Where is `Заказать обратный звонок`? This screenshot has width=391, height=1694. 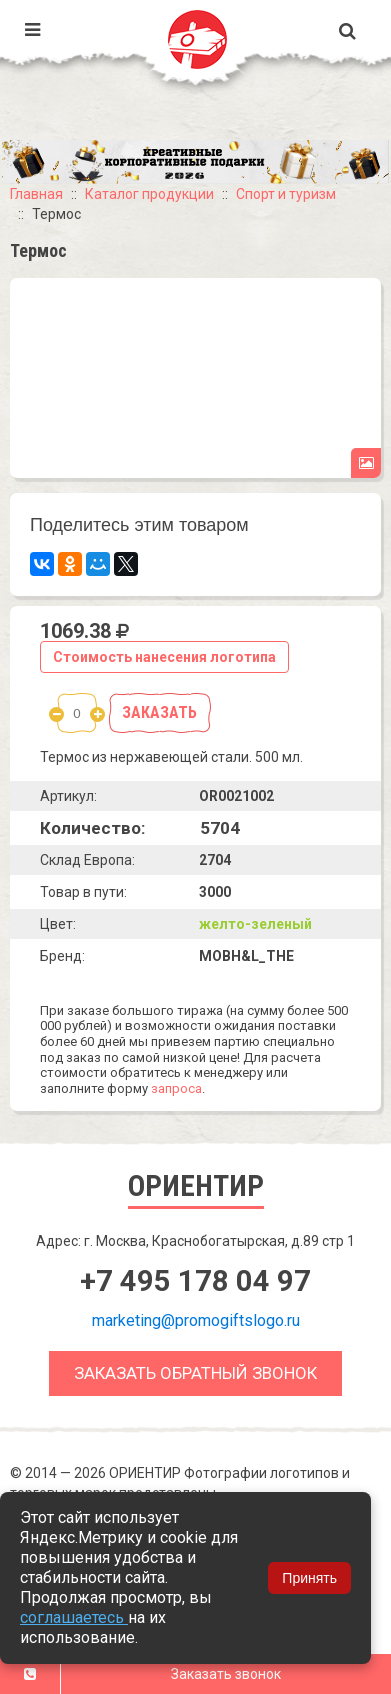
Заказать обратный звонок is located at coordinates (195, 1373).